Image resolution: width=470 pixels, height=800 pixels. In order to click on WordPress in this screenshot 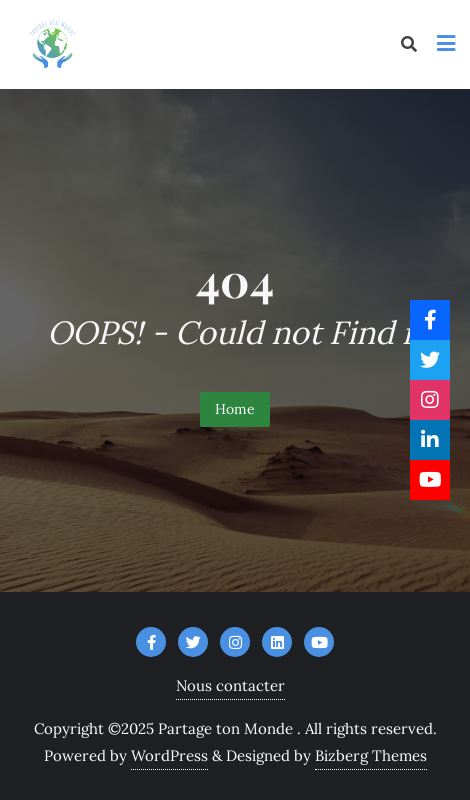, I will do `click(169, 755)`.